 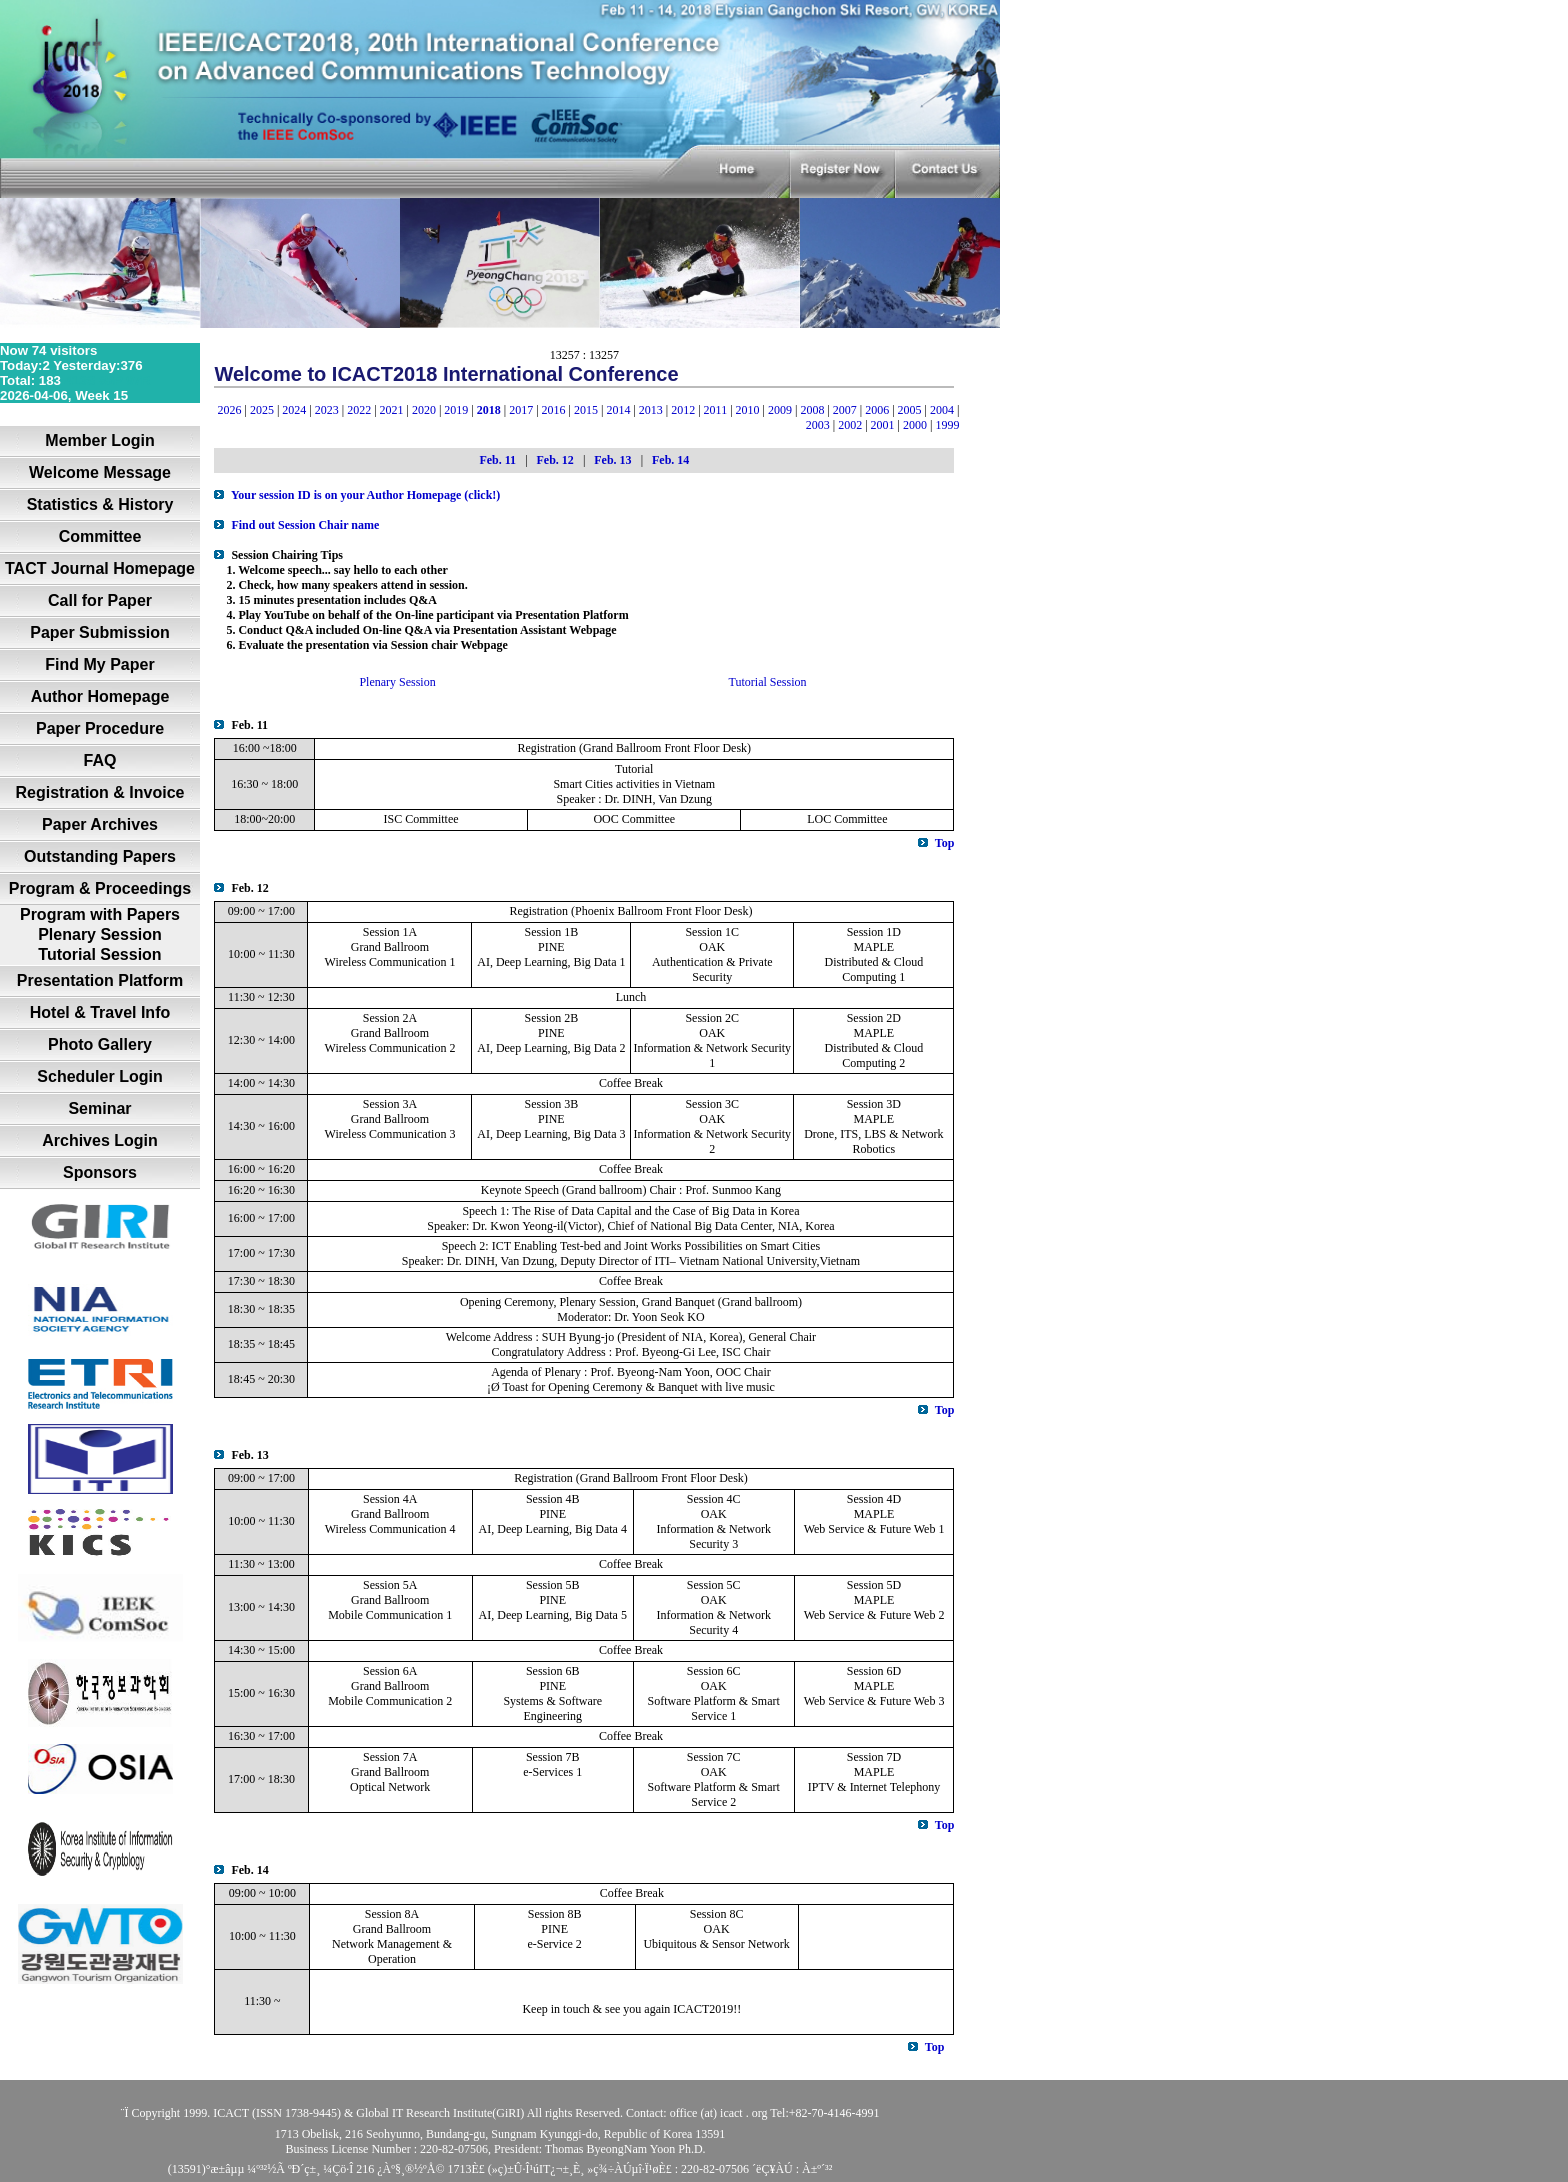 I want to click on OAK Information & Network Security 4, so click(x=713, y=1615).